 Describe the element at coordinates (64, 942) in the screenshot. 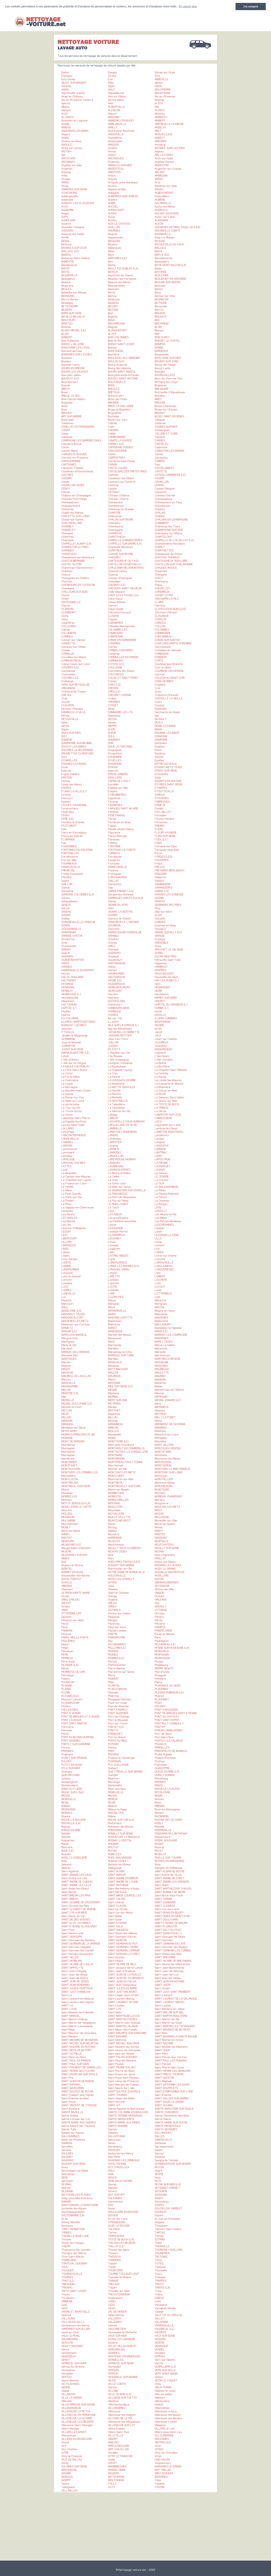

I see `Gray` at that location.